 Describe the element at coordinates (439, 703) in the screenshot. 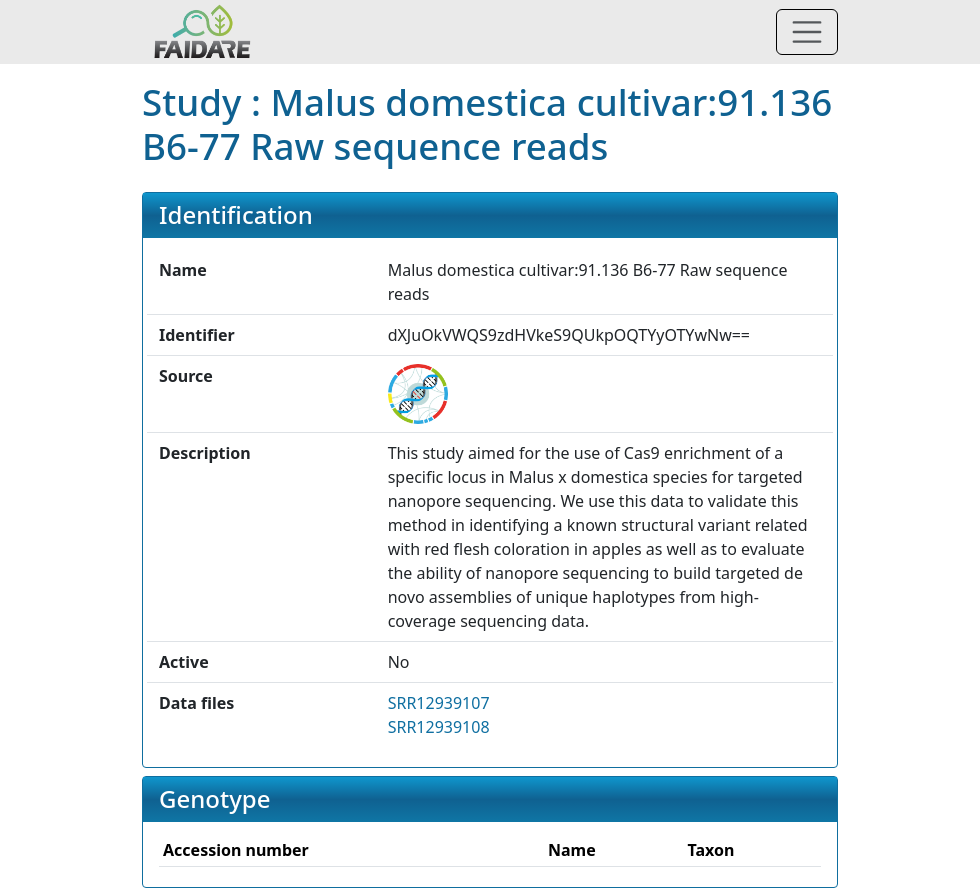

I see `SRR12939107` at that location.